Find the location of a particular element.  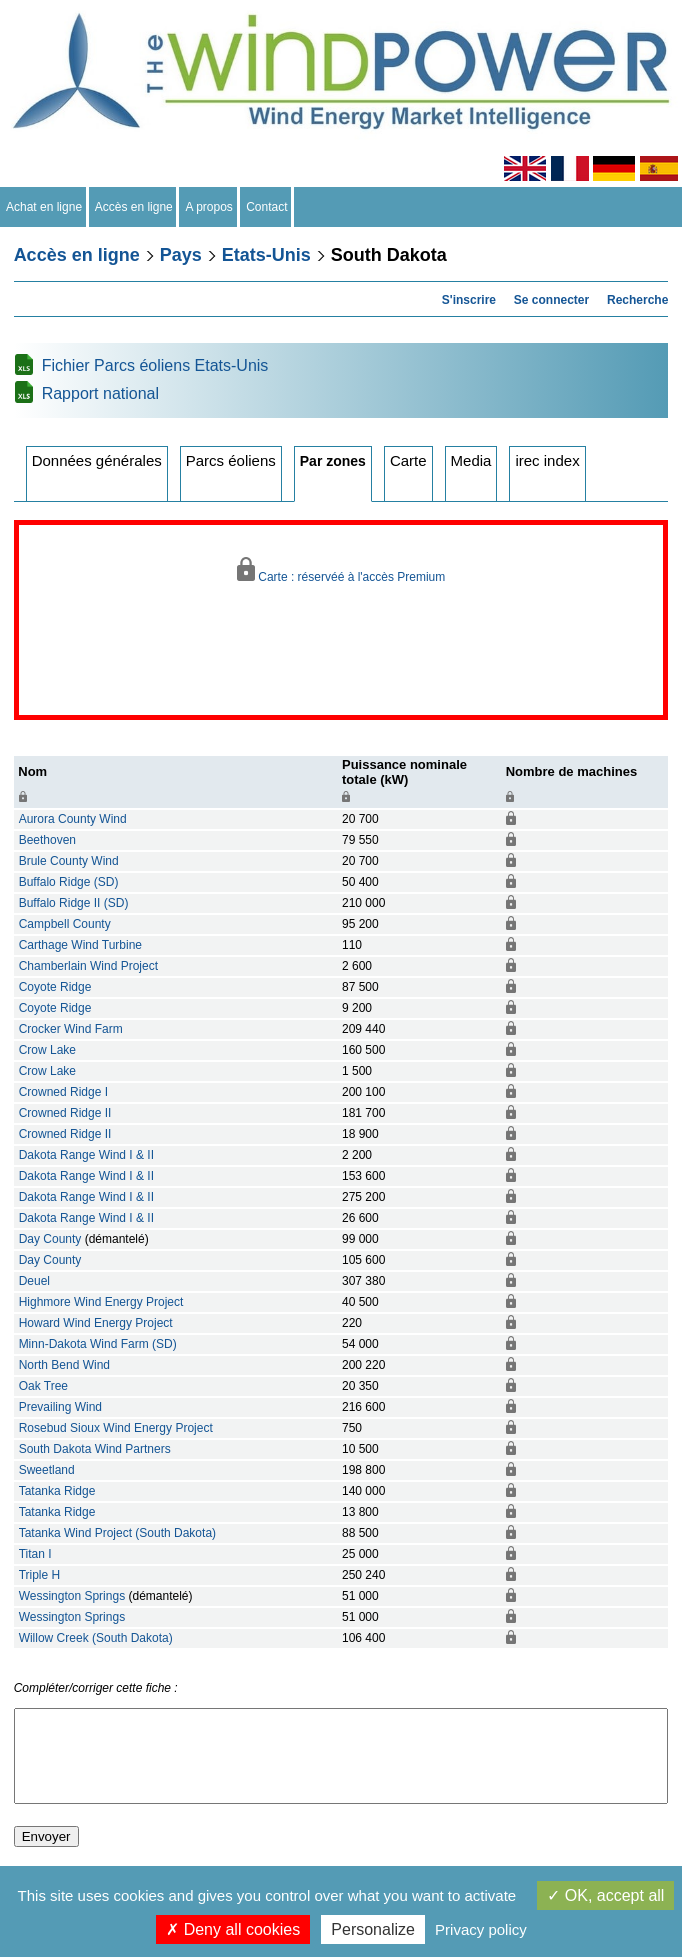

Howard Wind Energy Project is located at coordinates (96, 1323).